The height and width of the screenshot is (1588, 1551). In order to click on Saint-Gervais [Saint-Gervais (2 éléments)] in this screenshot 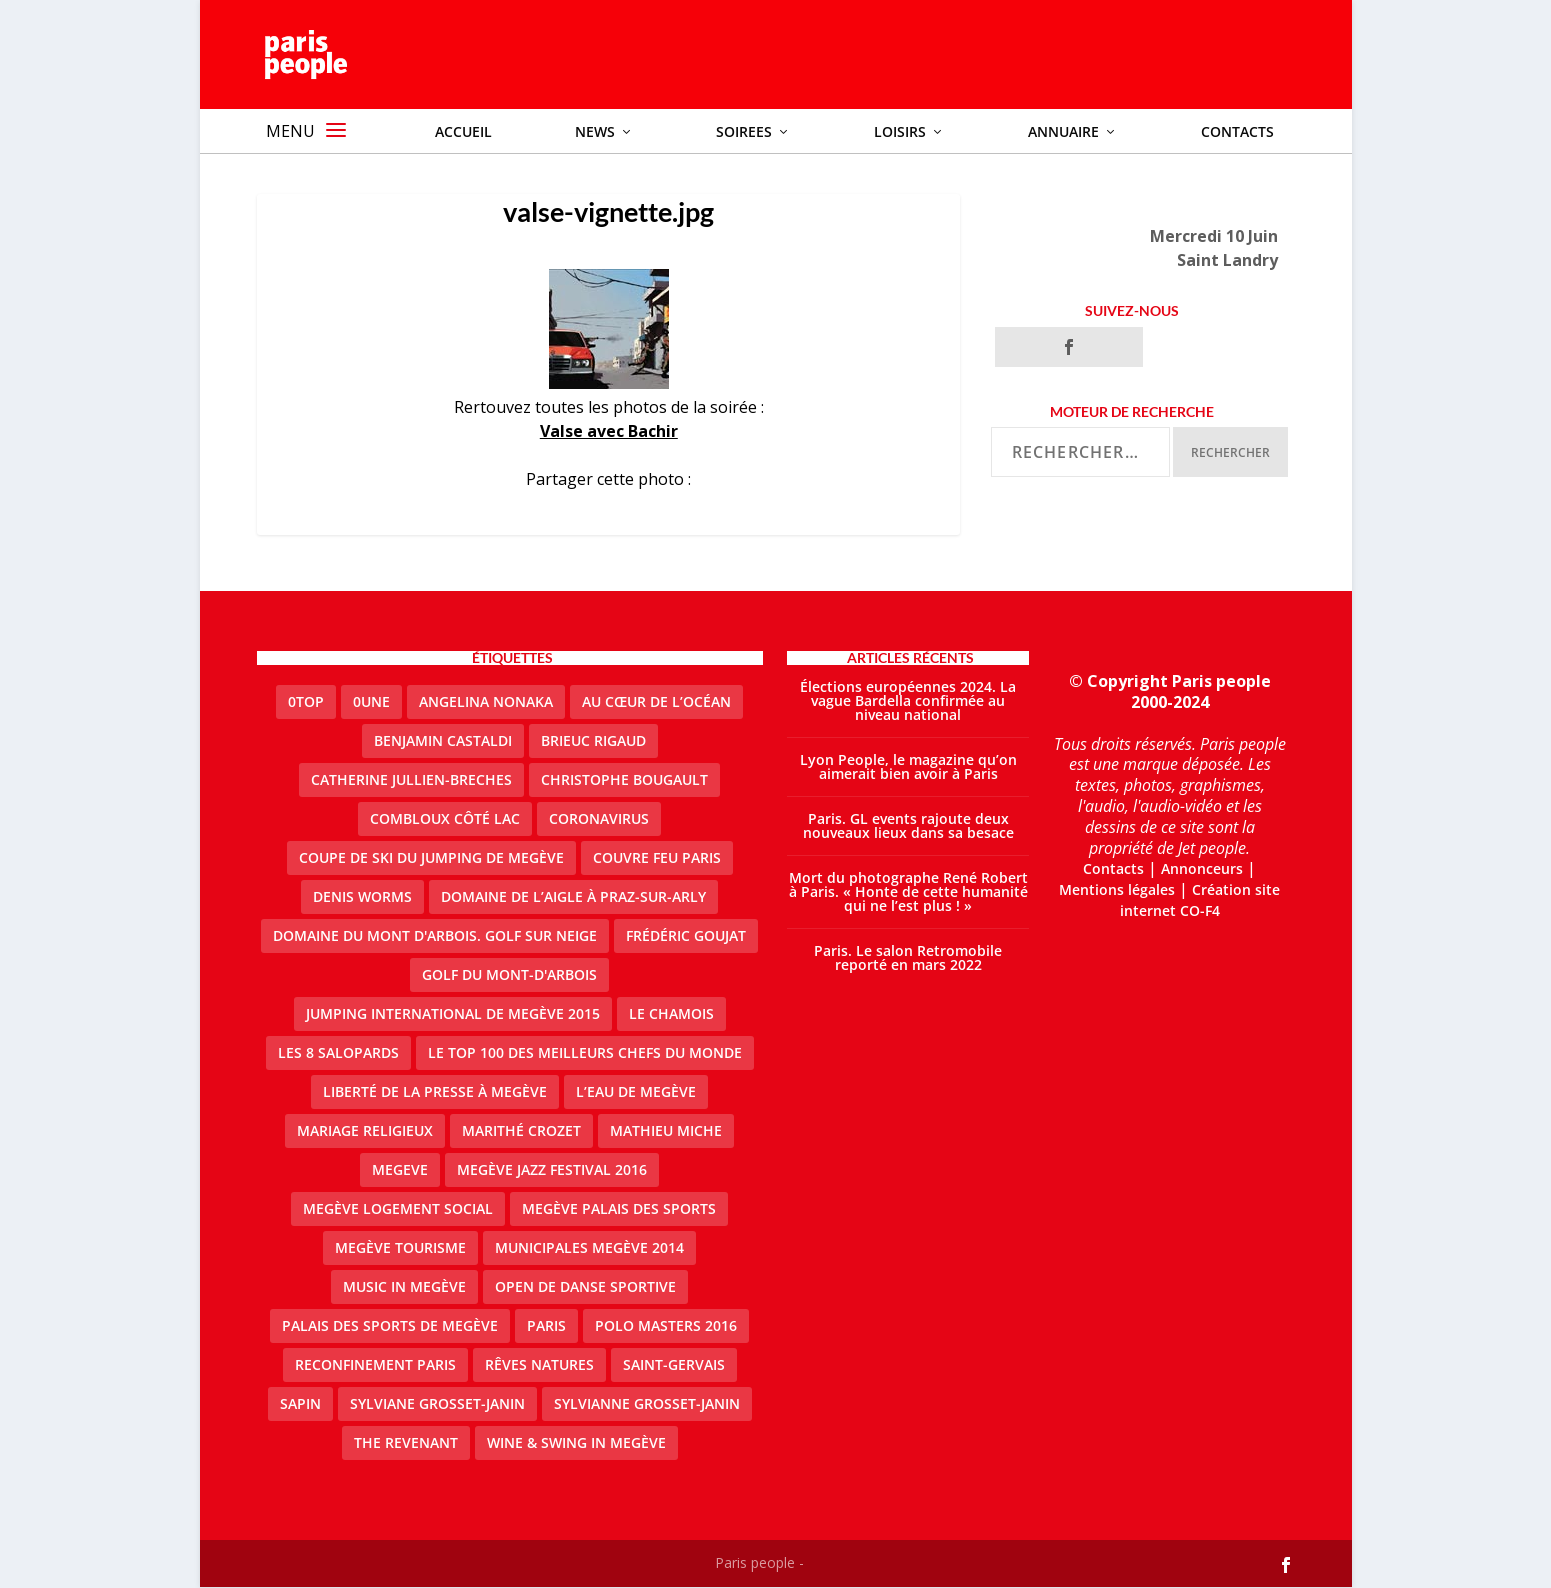, I will do `click(674, 1365)`.